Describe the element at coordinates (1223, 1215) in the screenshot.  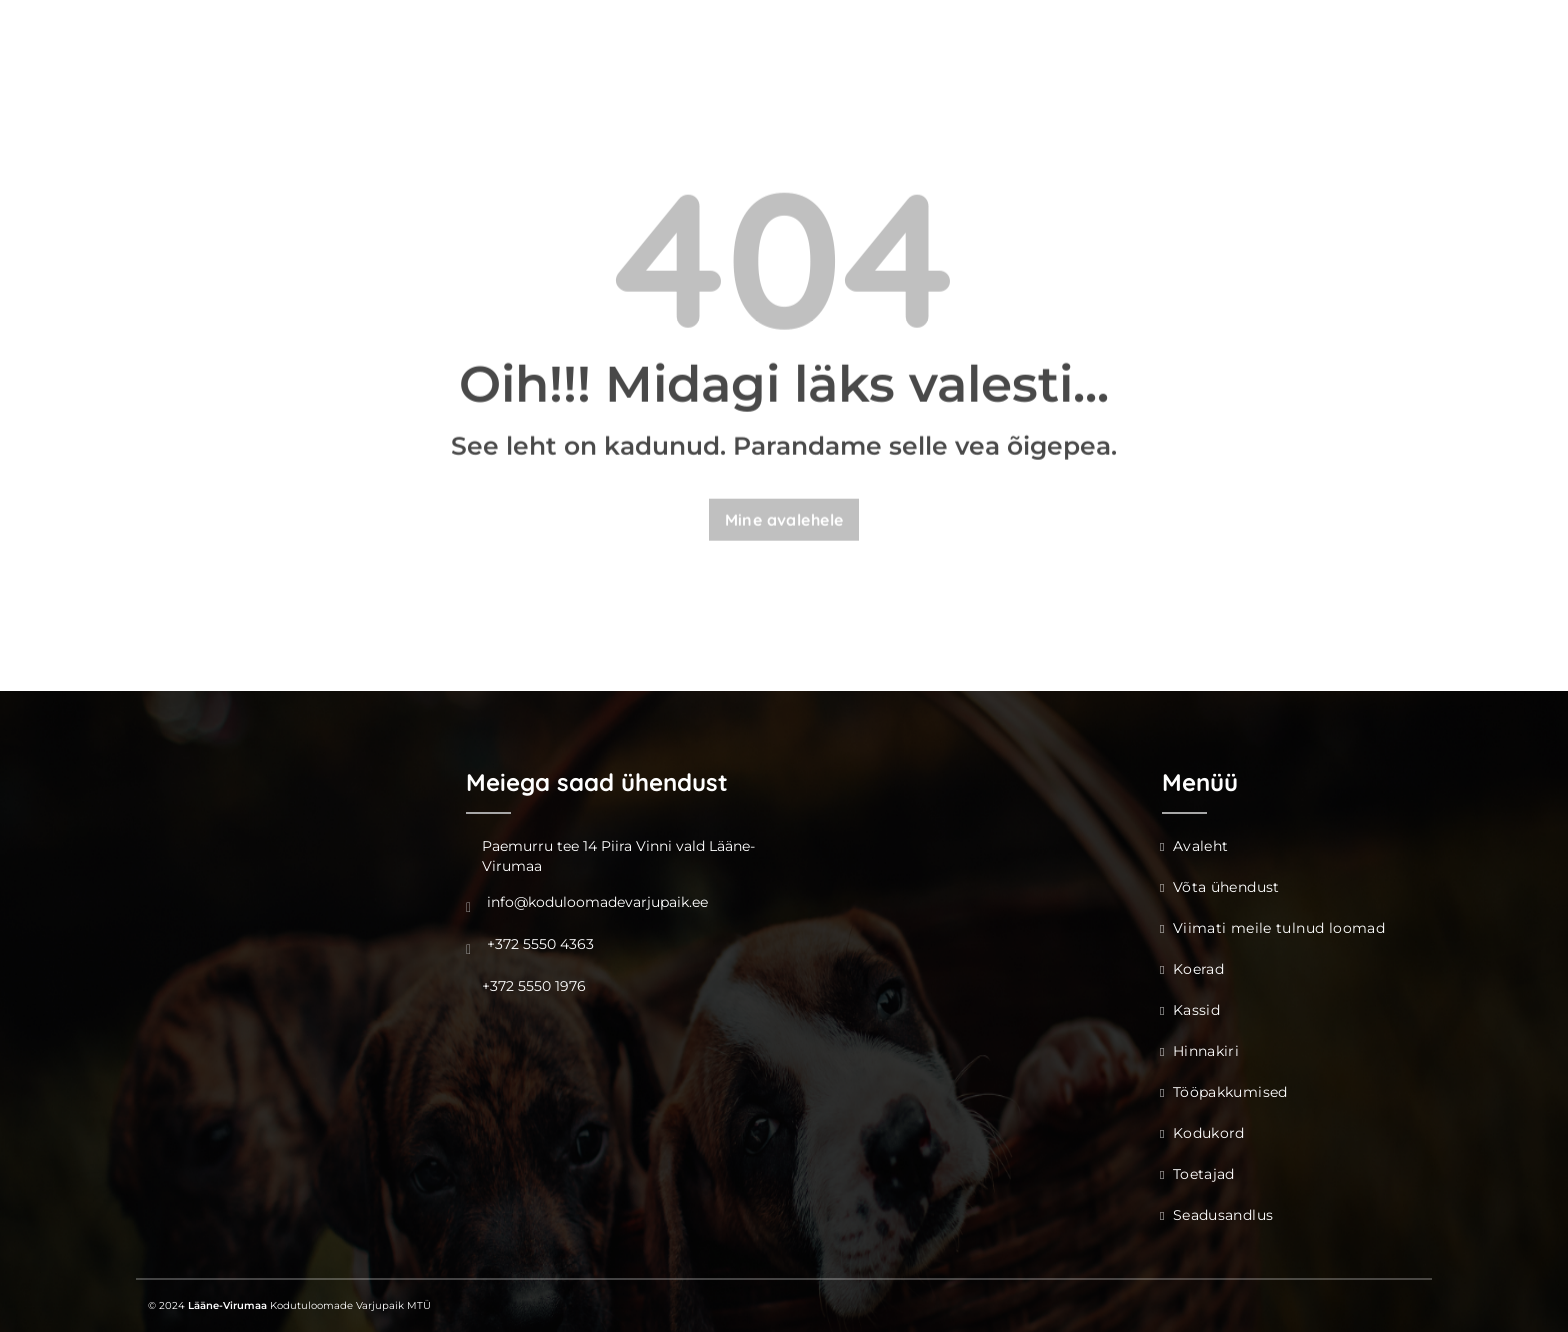
I see `Seadusandlus` at that location.